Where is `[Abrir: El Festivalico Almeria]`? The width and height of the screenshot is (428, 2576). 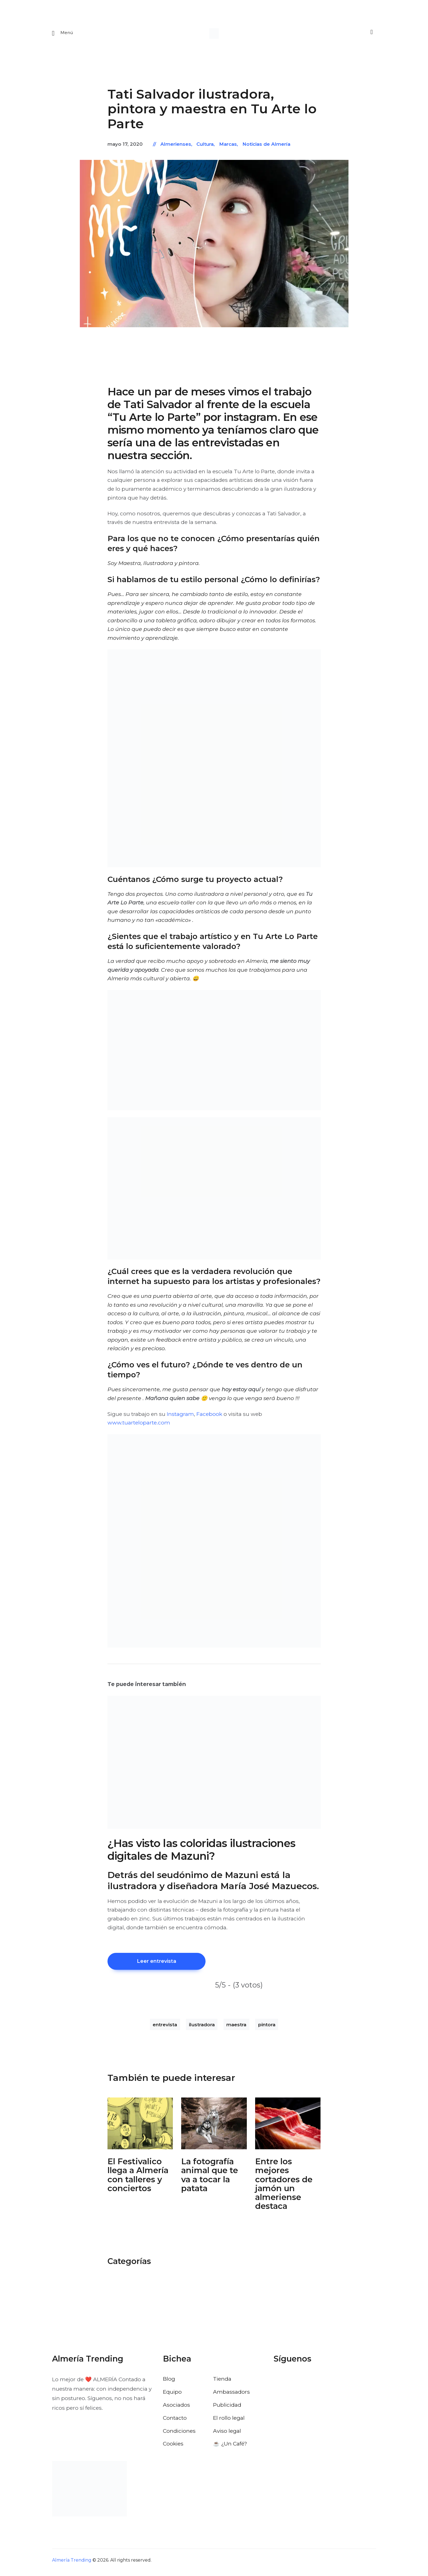
[Abrir: El Festivalico Almeria] is located at coordinates (140, 2127).